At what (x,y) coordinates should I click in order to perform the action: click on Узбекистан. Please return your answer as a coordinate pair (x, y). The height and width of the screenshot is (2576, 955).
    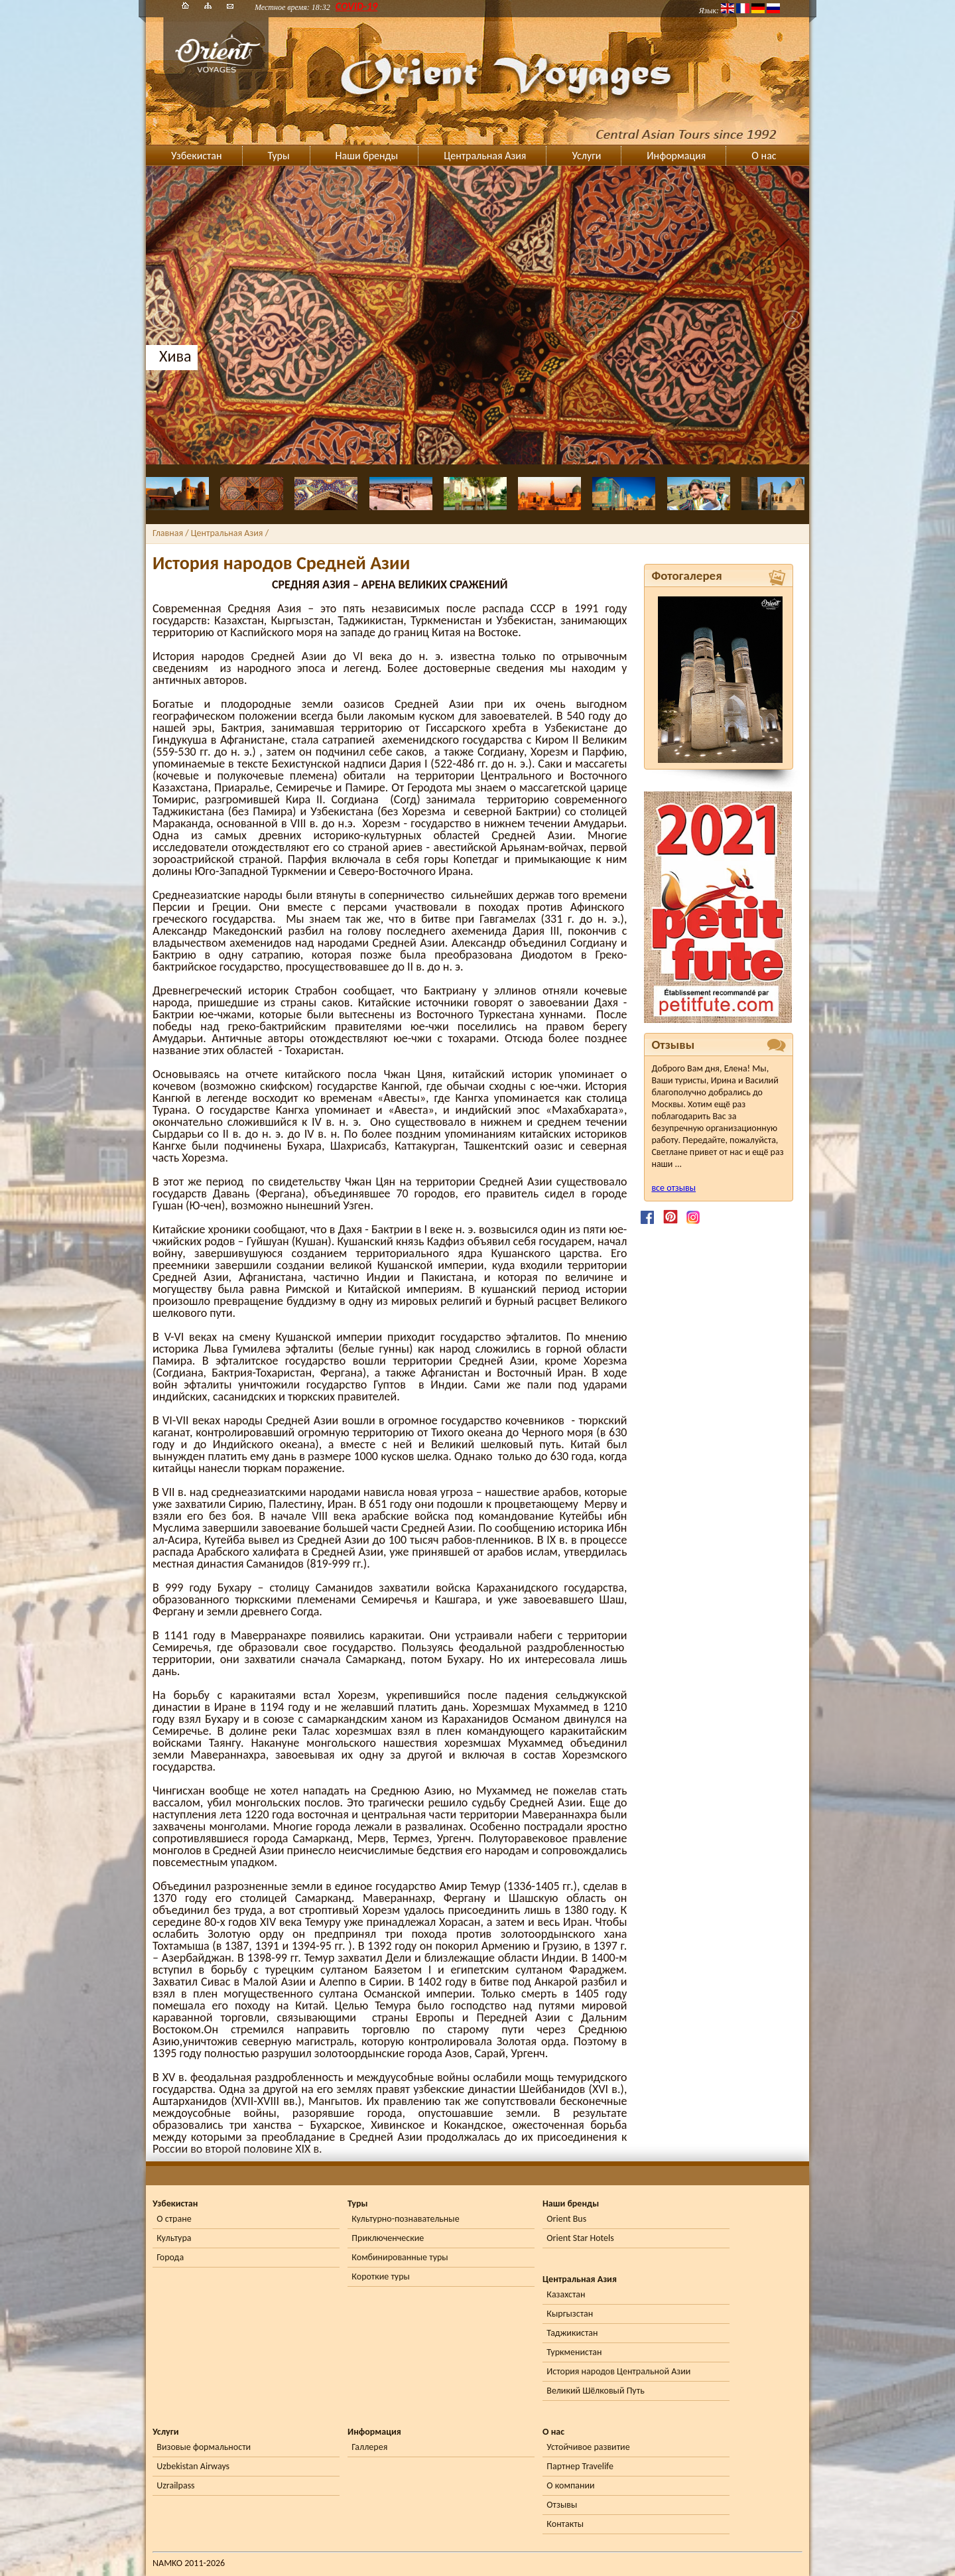
    Looking at the image, I should click on (196, 155).